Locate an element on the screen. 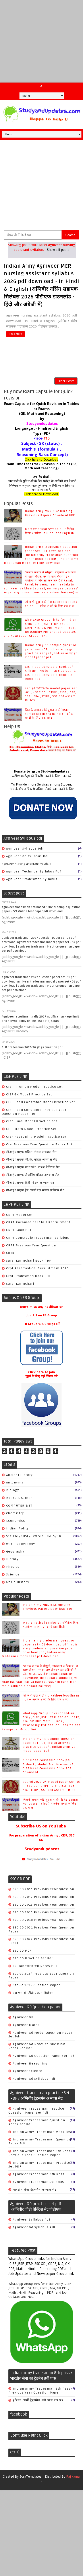 This screenshot has height=2576, width=83. SSC GD 2013 previous year Question is located at coordinates (43, 1907).